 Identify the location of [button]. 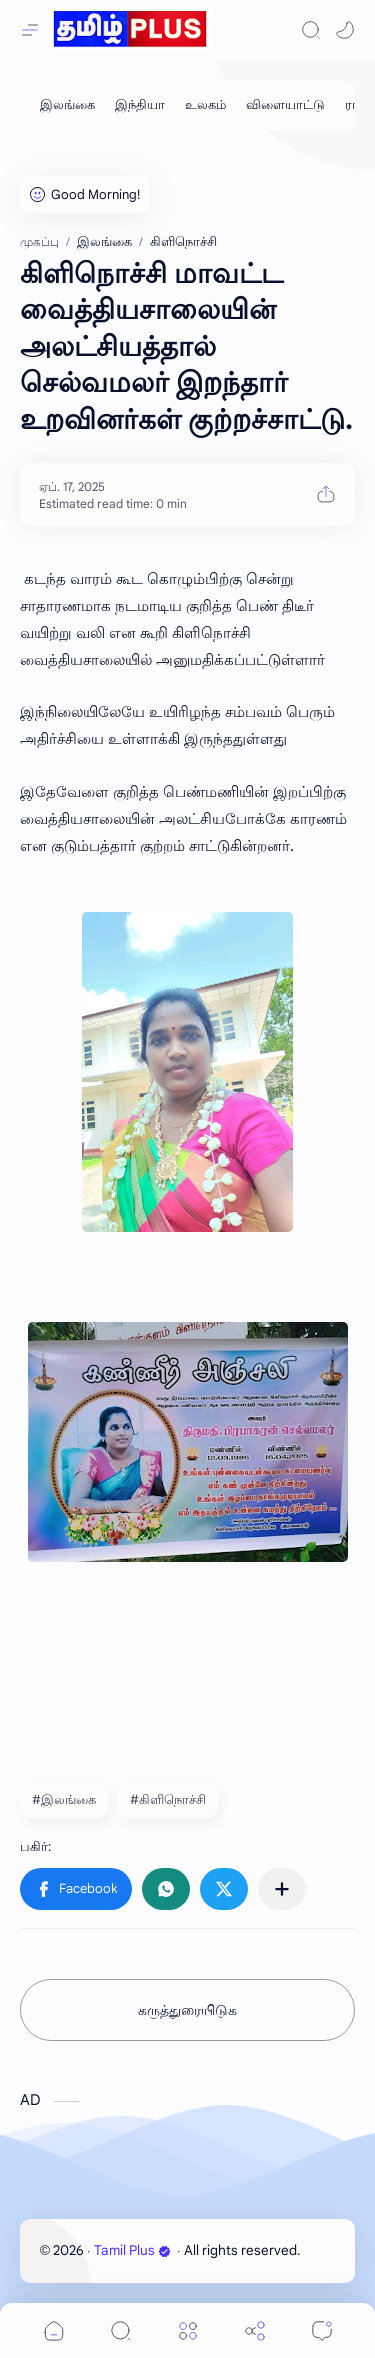
(345, 30).